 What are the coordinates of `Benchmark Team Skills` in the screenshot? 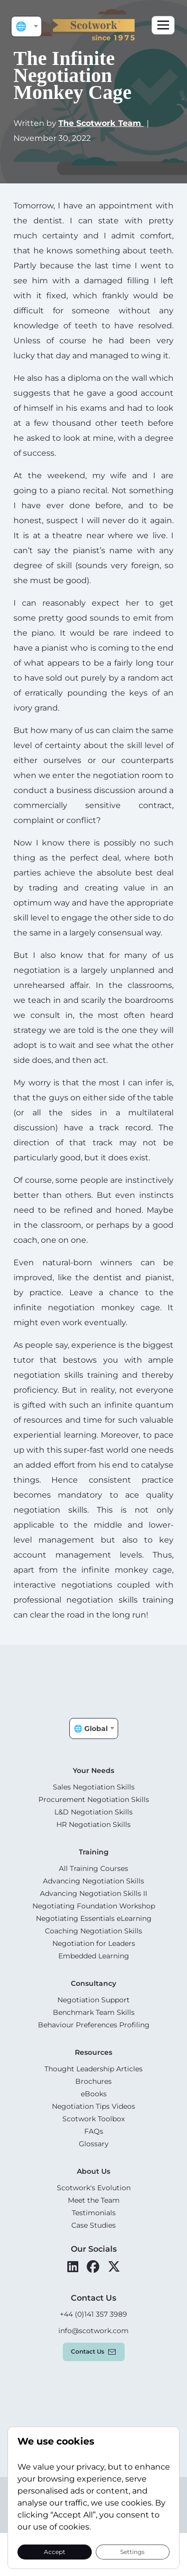 It's located at (94, 2012).